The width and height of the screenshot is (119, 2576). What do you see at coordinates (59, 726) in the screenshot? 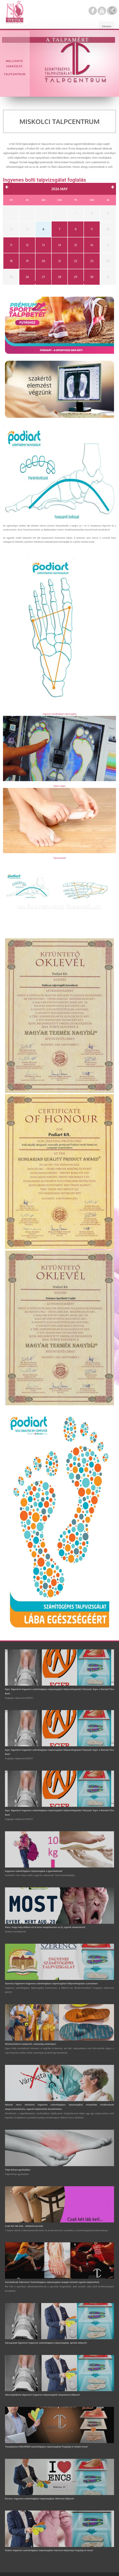
I see `Ingyenes számítógépes talpvizsgálat` at bounding box center [59, 726].